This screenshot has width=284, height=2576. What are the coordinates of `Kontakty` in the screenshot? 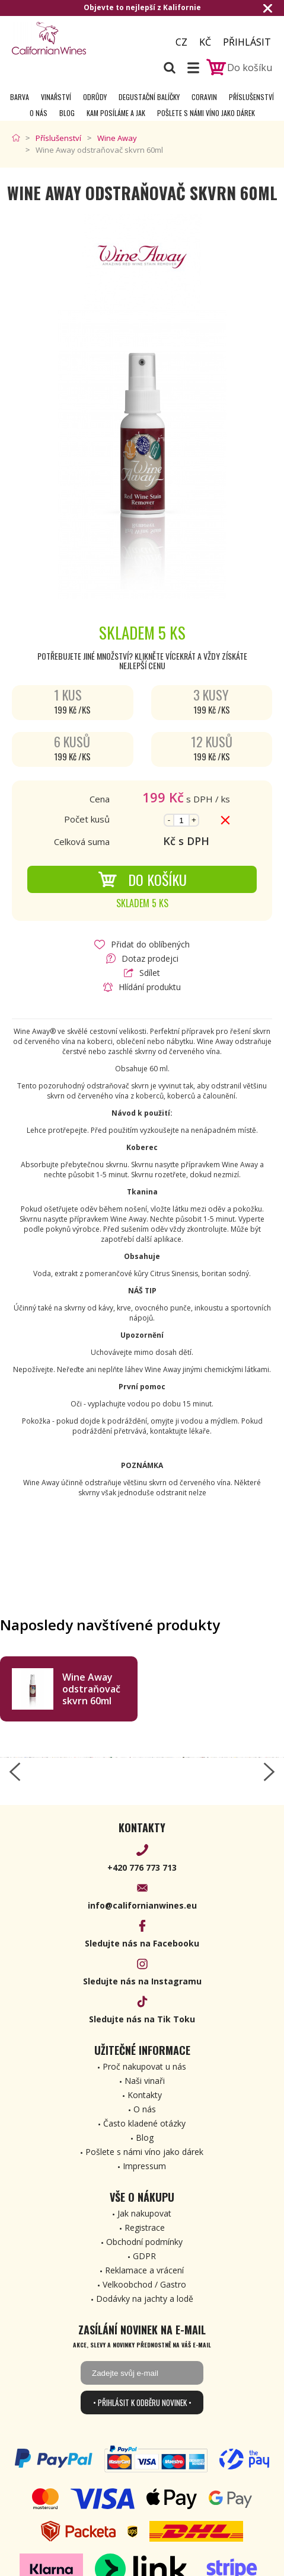 It's located at (144, 2094).